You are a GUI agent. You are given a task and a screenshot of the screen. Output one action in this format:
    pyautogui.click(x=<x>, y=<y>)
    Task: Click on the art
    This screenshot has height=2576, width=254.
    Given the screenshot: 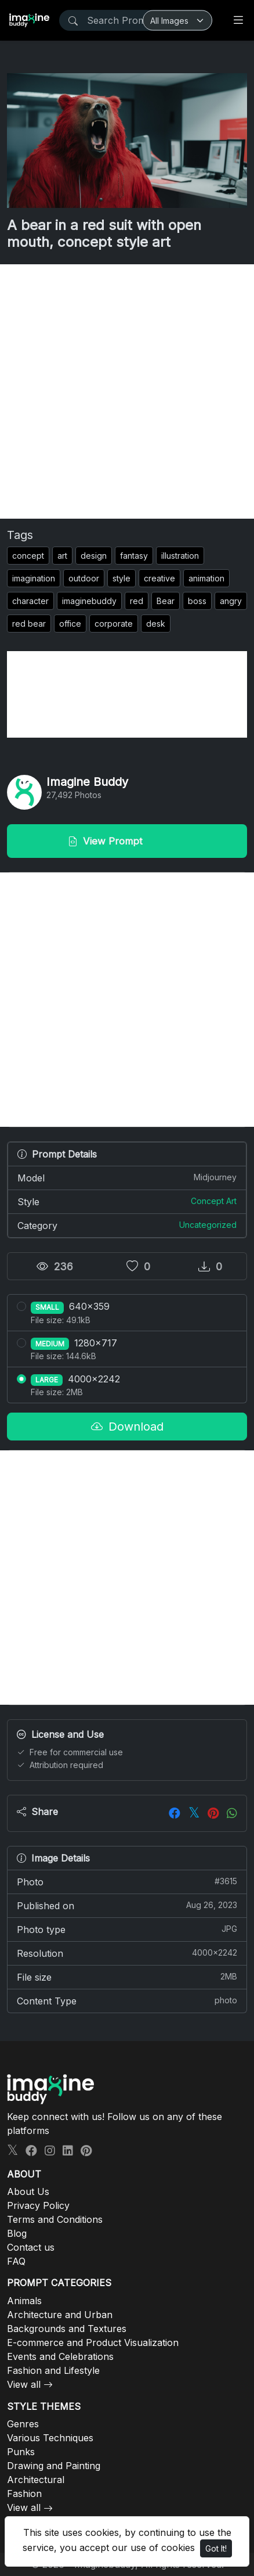 What is the action you would take?
    pyautogui.click(x=62, y=556)
    